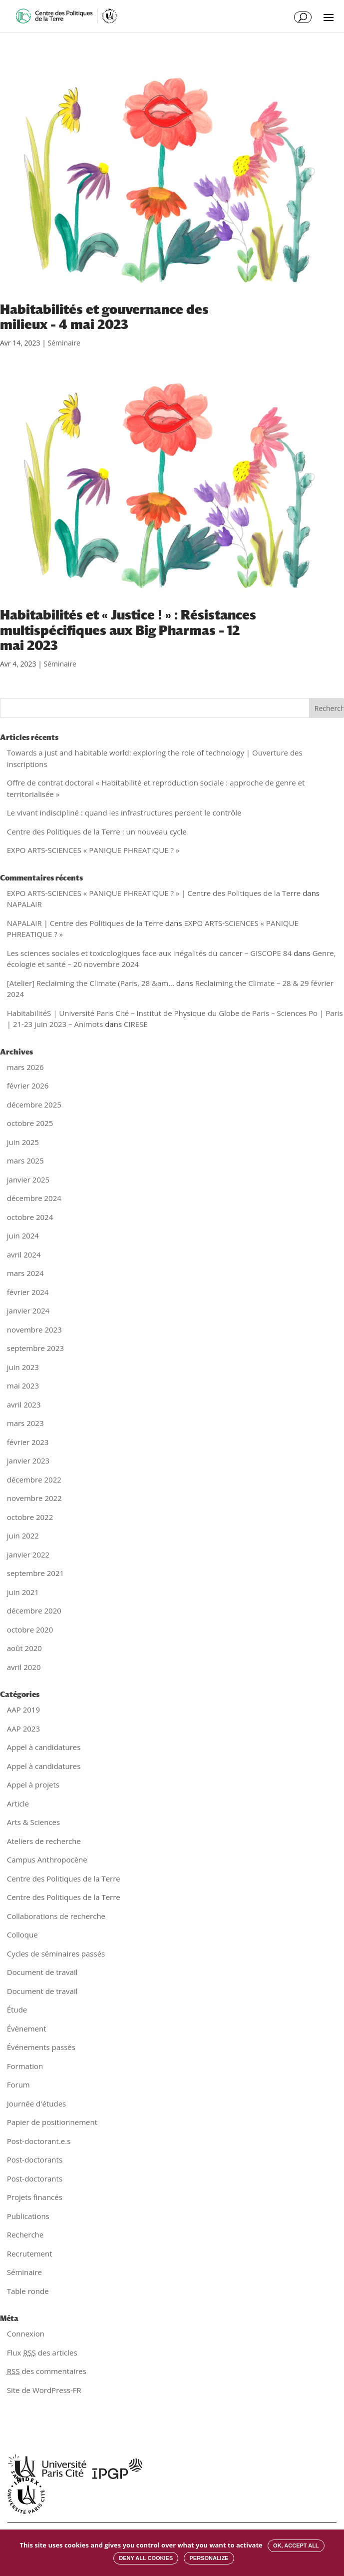 The image size is (344, 2576). Describe the element at coordinates (23, 1142) in the screenshot. I see `juin 2025` at that location.